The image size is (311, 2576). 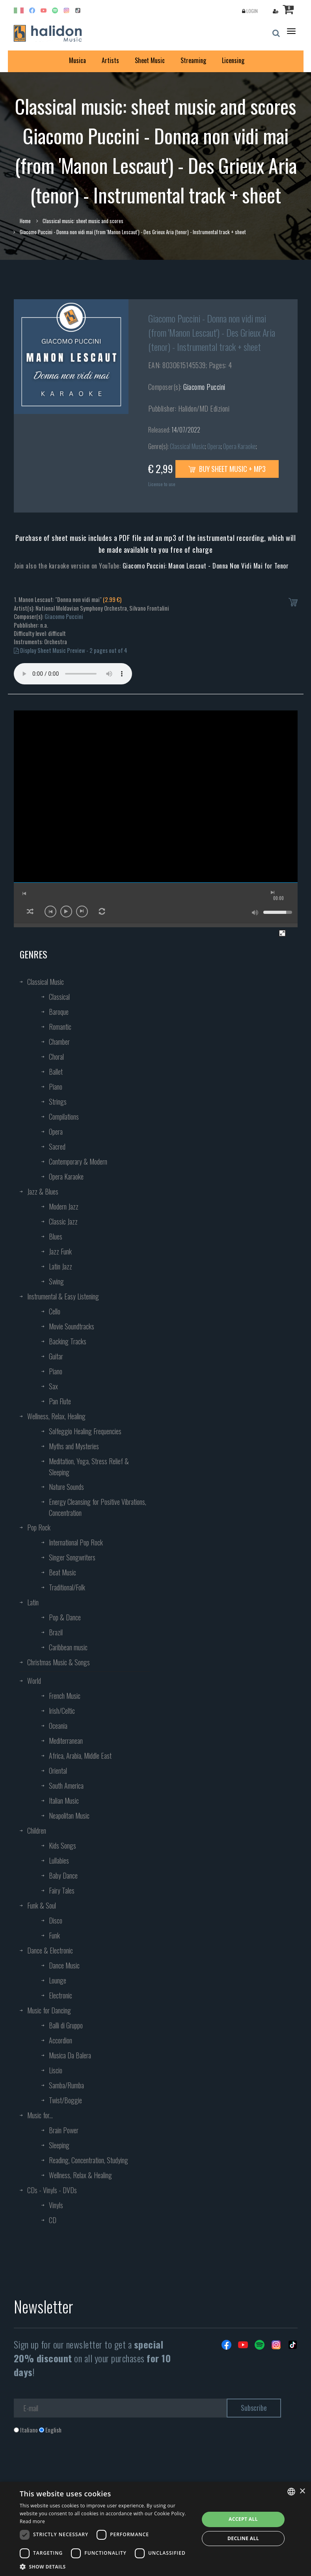 What do you see at coordinates (233, 60) in the screenshot?
I see `Licensing` at bounding box center [233, 60].